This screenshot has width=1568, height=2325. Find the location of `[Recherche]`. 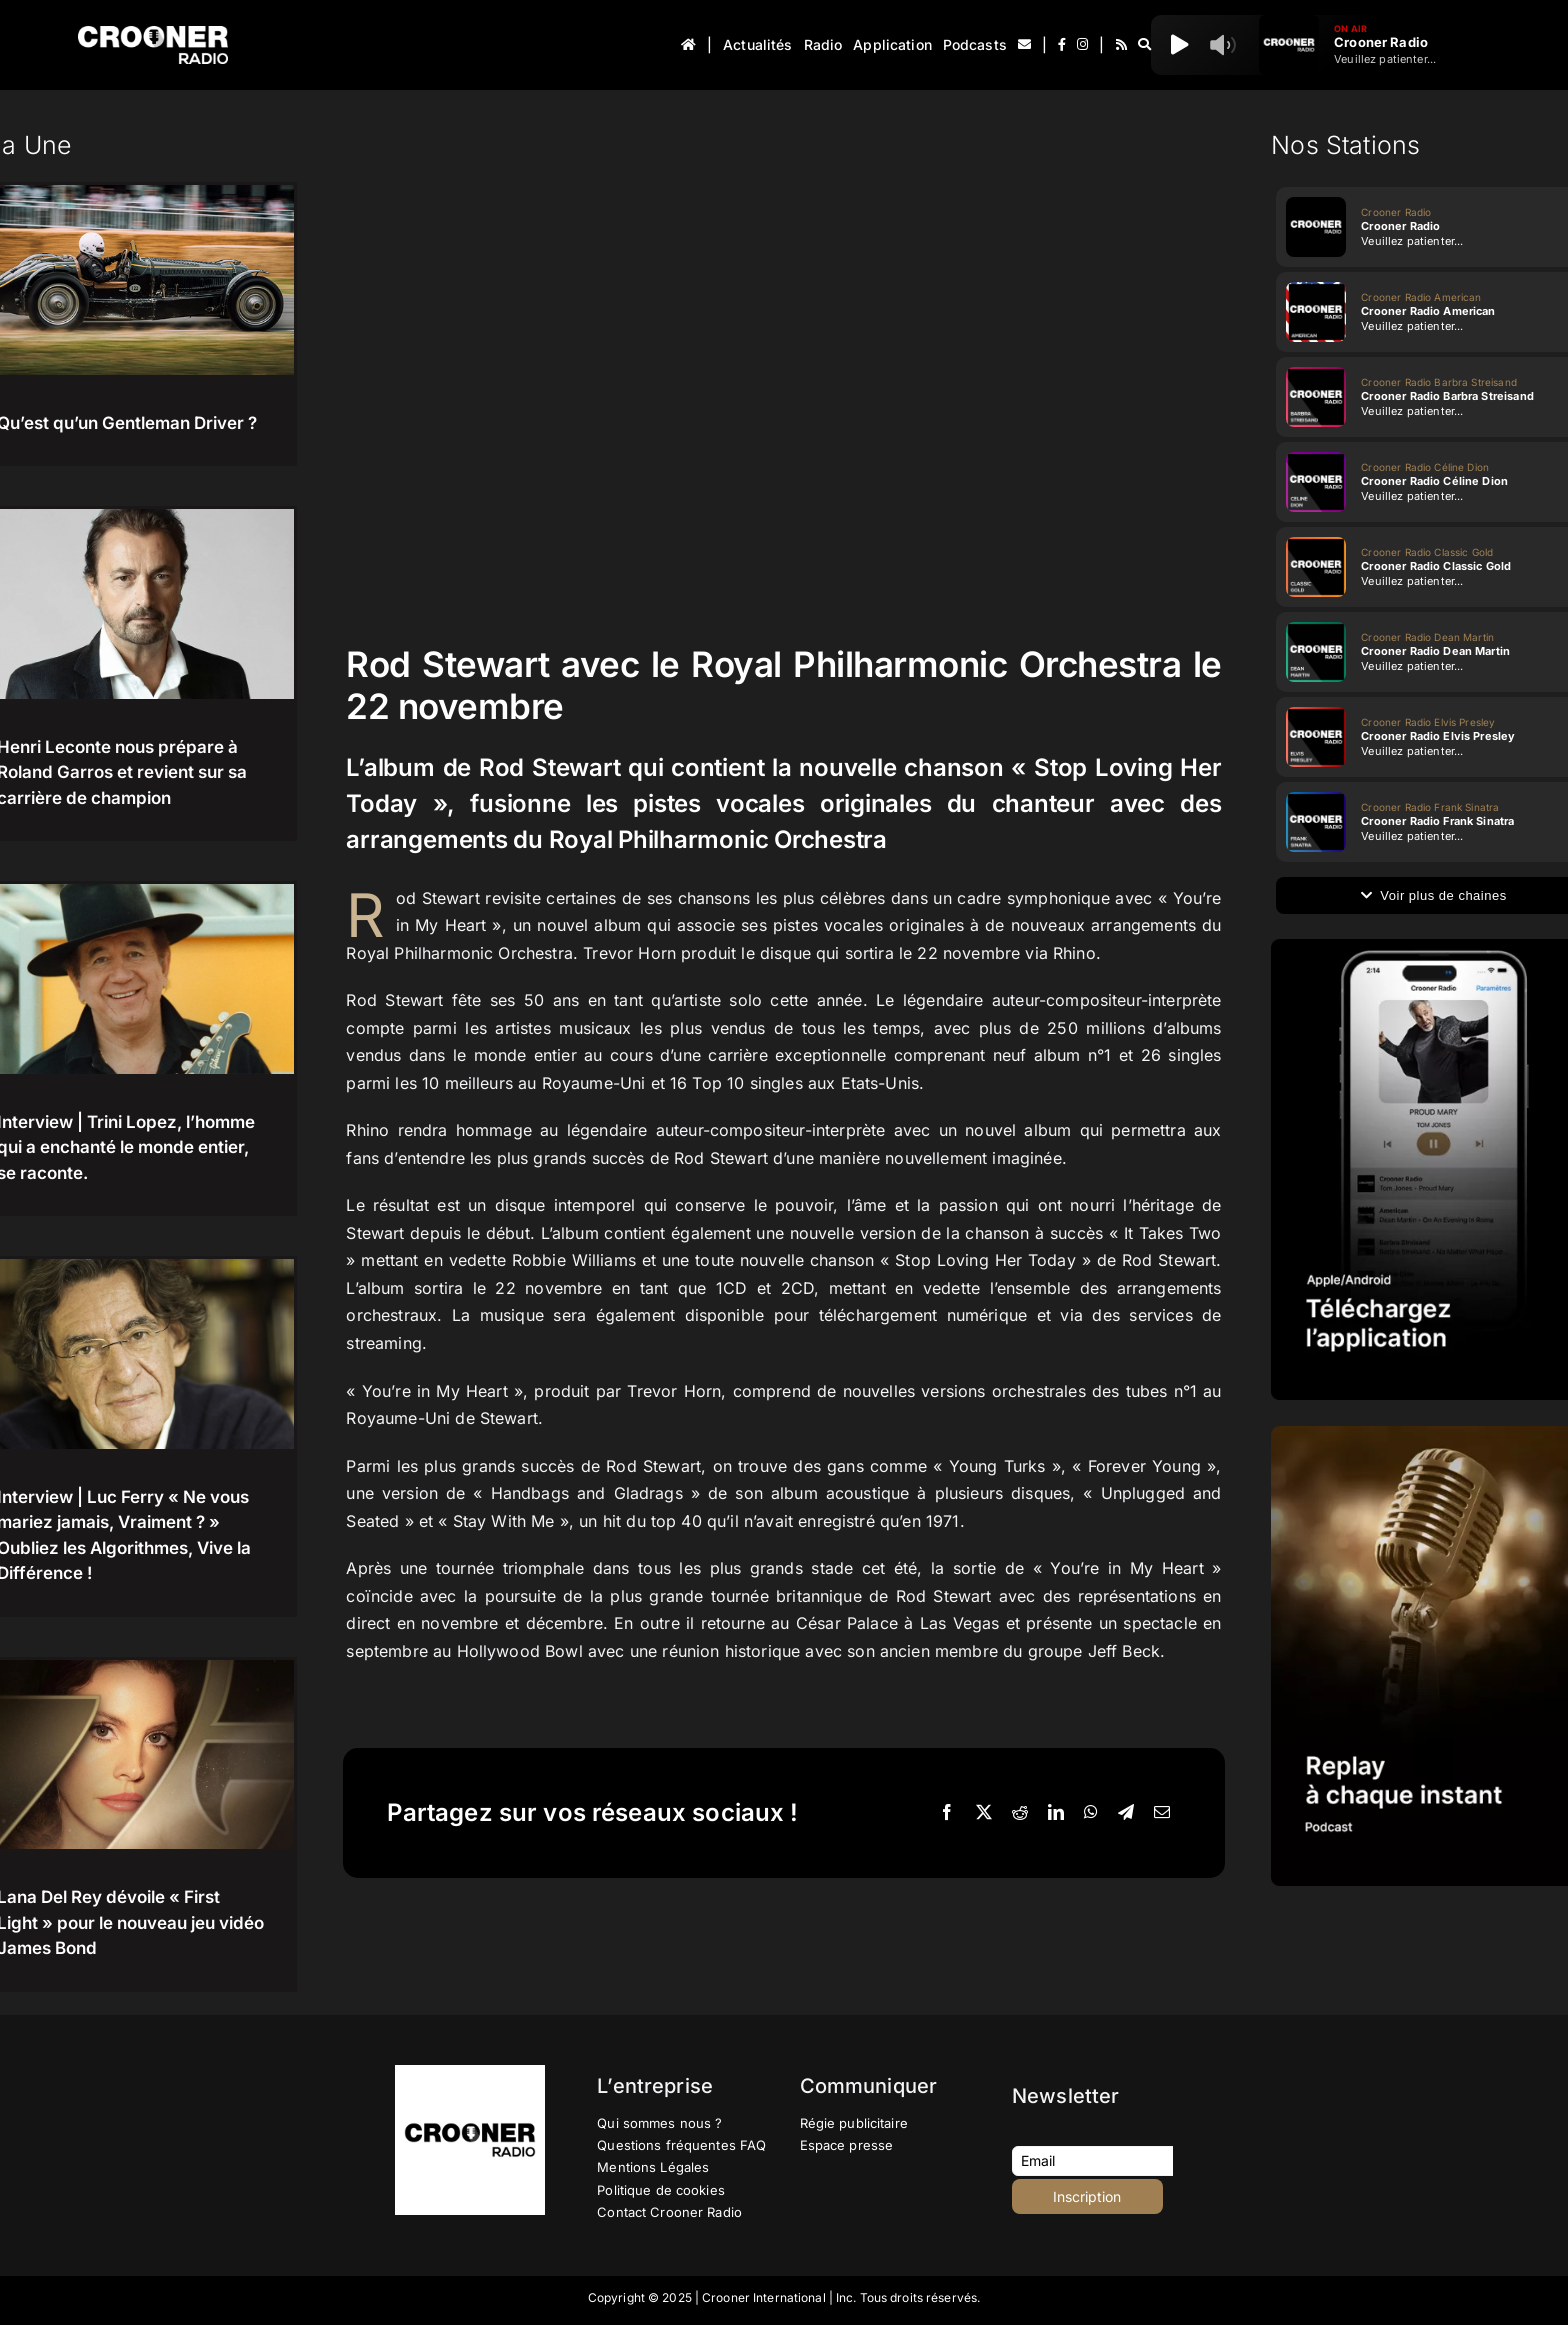

[Recherche] is located at coordinates (1144, 45).